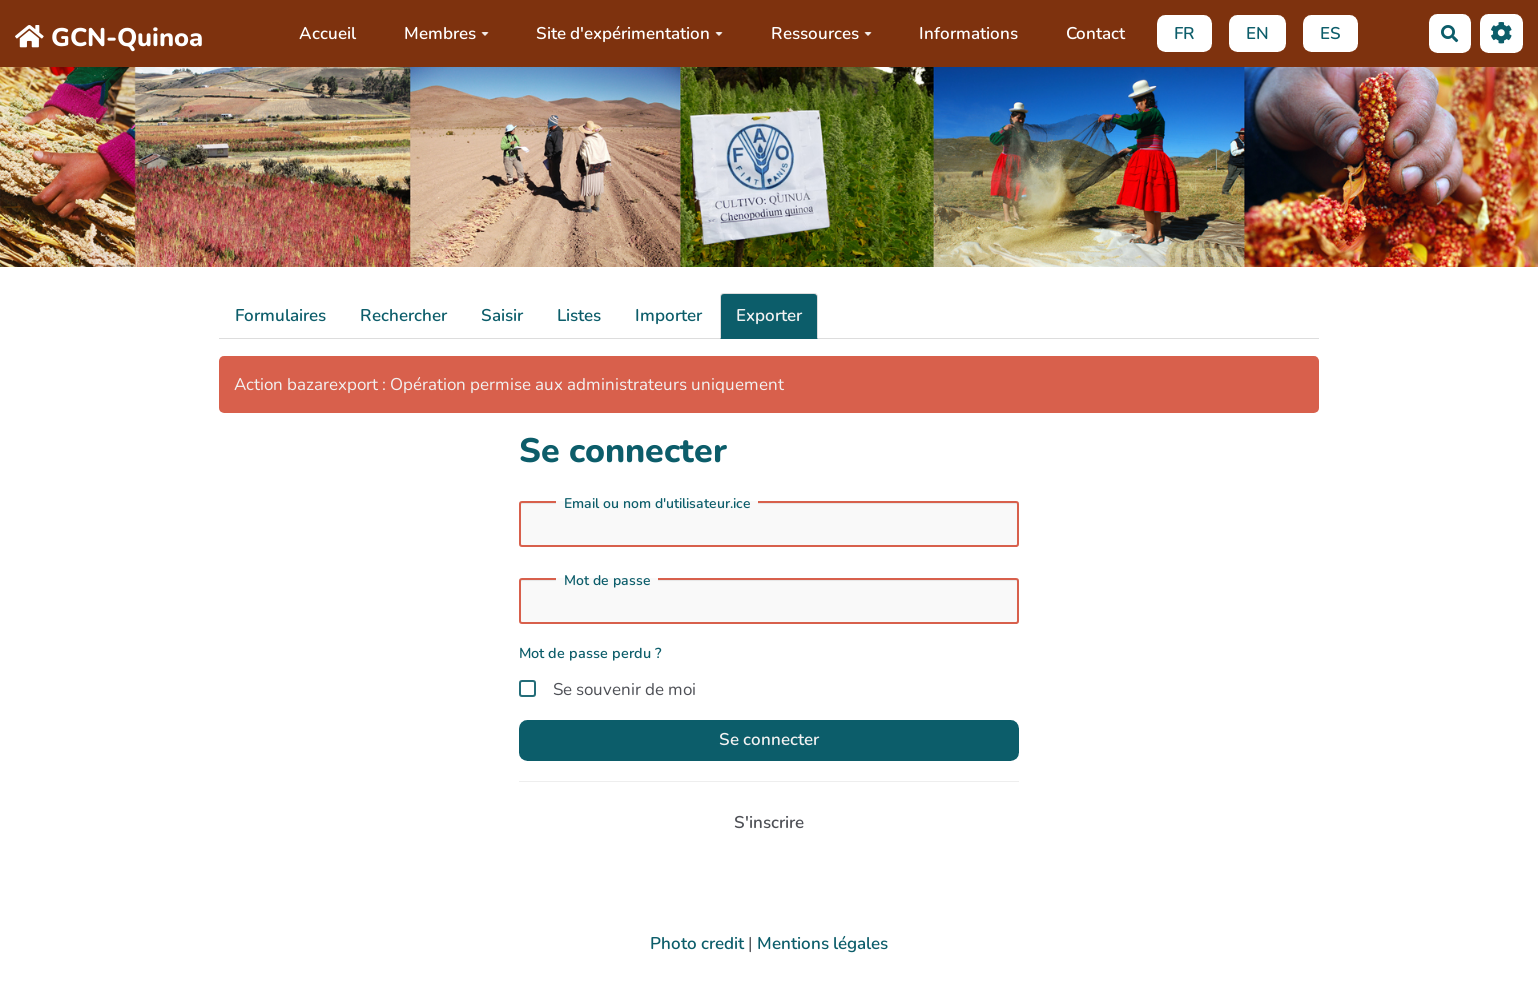  What do you see at coordinates (1257, 33) in the screenshot?
I see `EN` at bounding box center [1257, 33].